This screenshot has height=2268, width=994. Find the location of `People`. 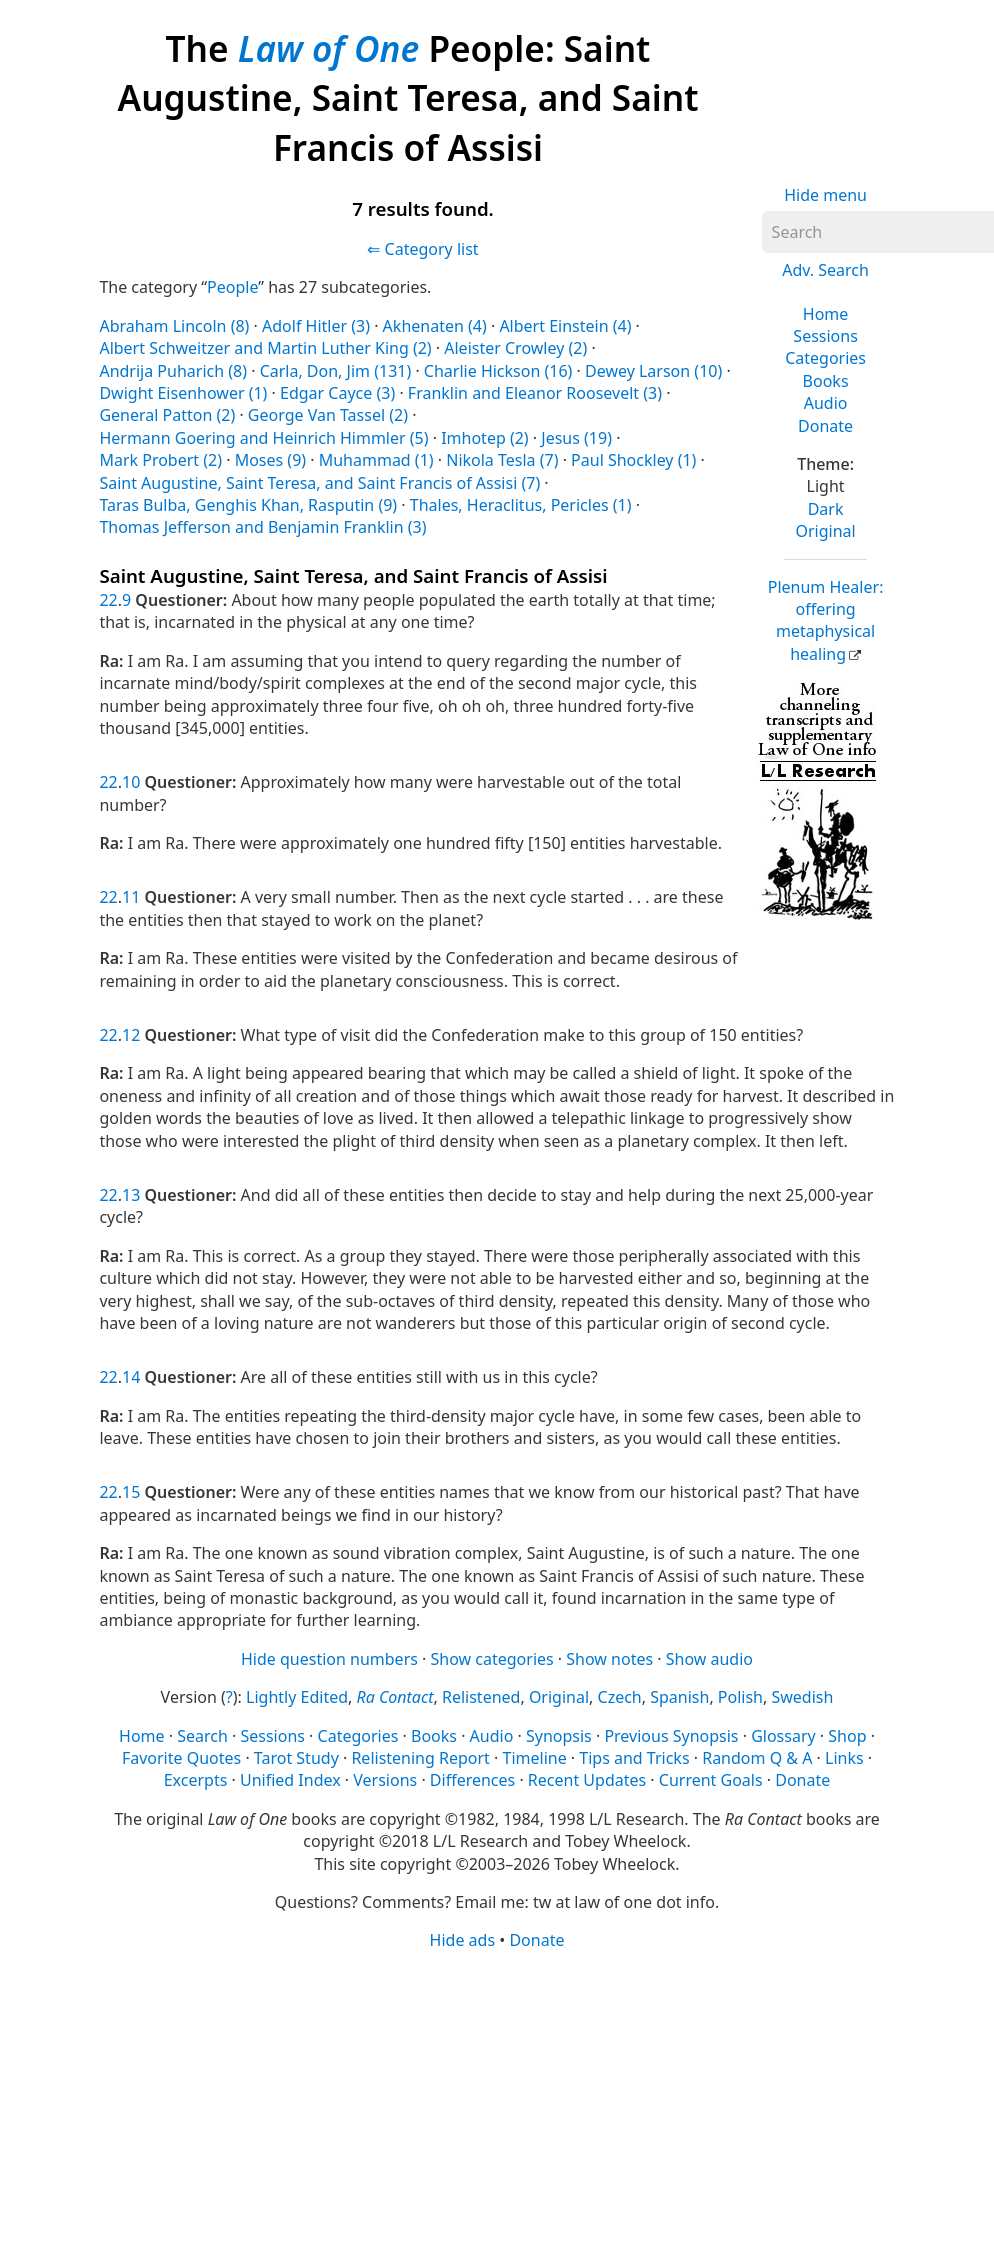

People is located at coordinates (232, 287).